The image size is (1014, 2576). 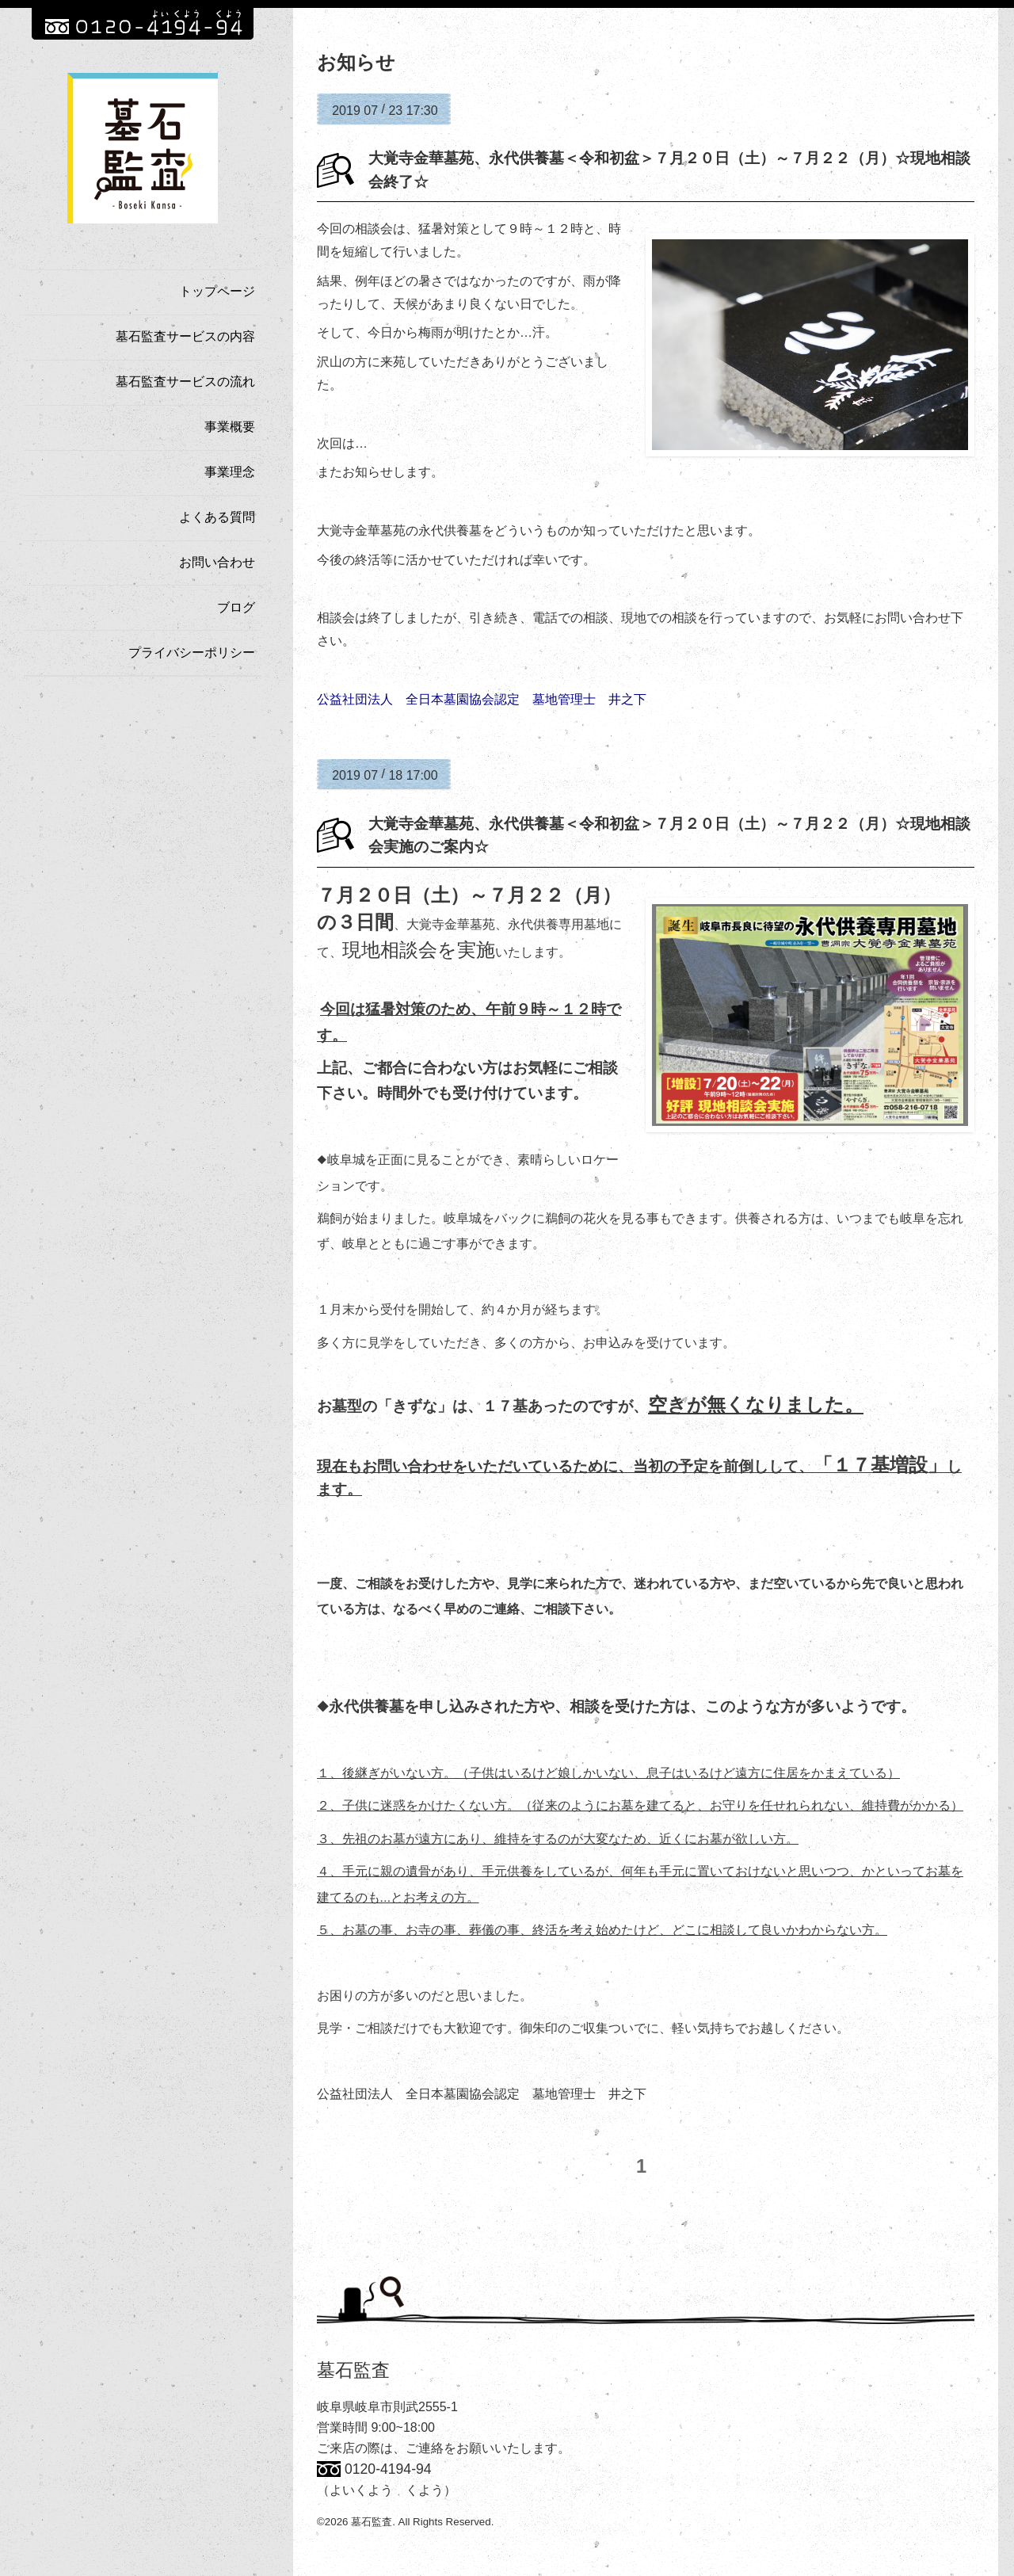 What do you see at coordinates (185, 336) in the screenshot?
I see `墓石監査サービスの内容` at bounding box center [185, 336].